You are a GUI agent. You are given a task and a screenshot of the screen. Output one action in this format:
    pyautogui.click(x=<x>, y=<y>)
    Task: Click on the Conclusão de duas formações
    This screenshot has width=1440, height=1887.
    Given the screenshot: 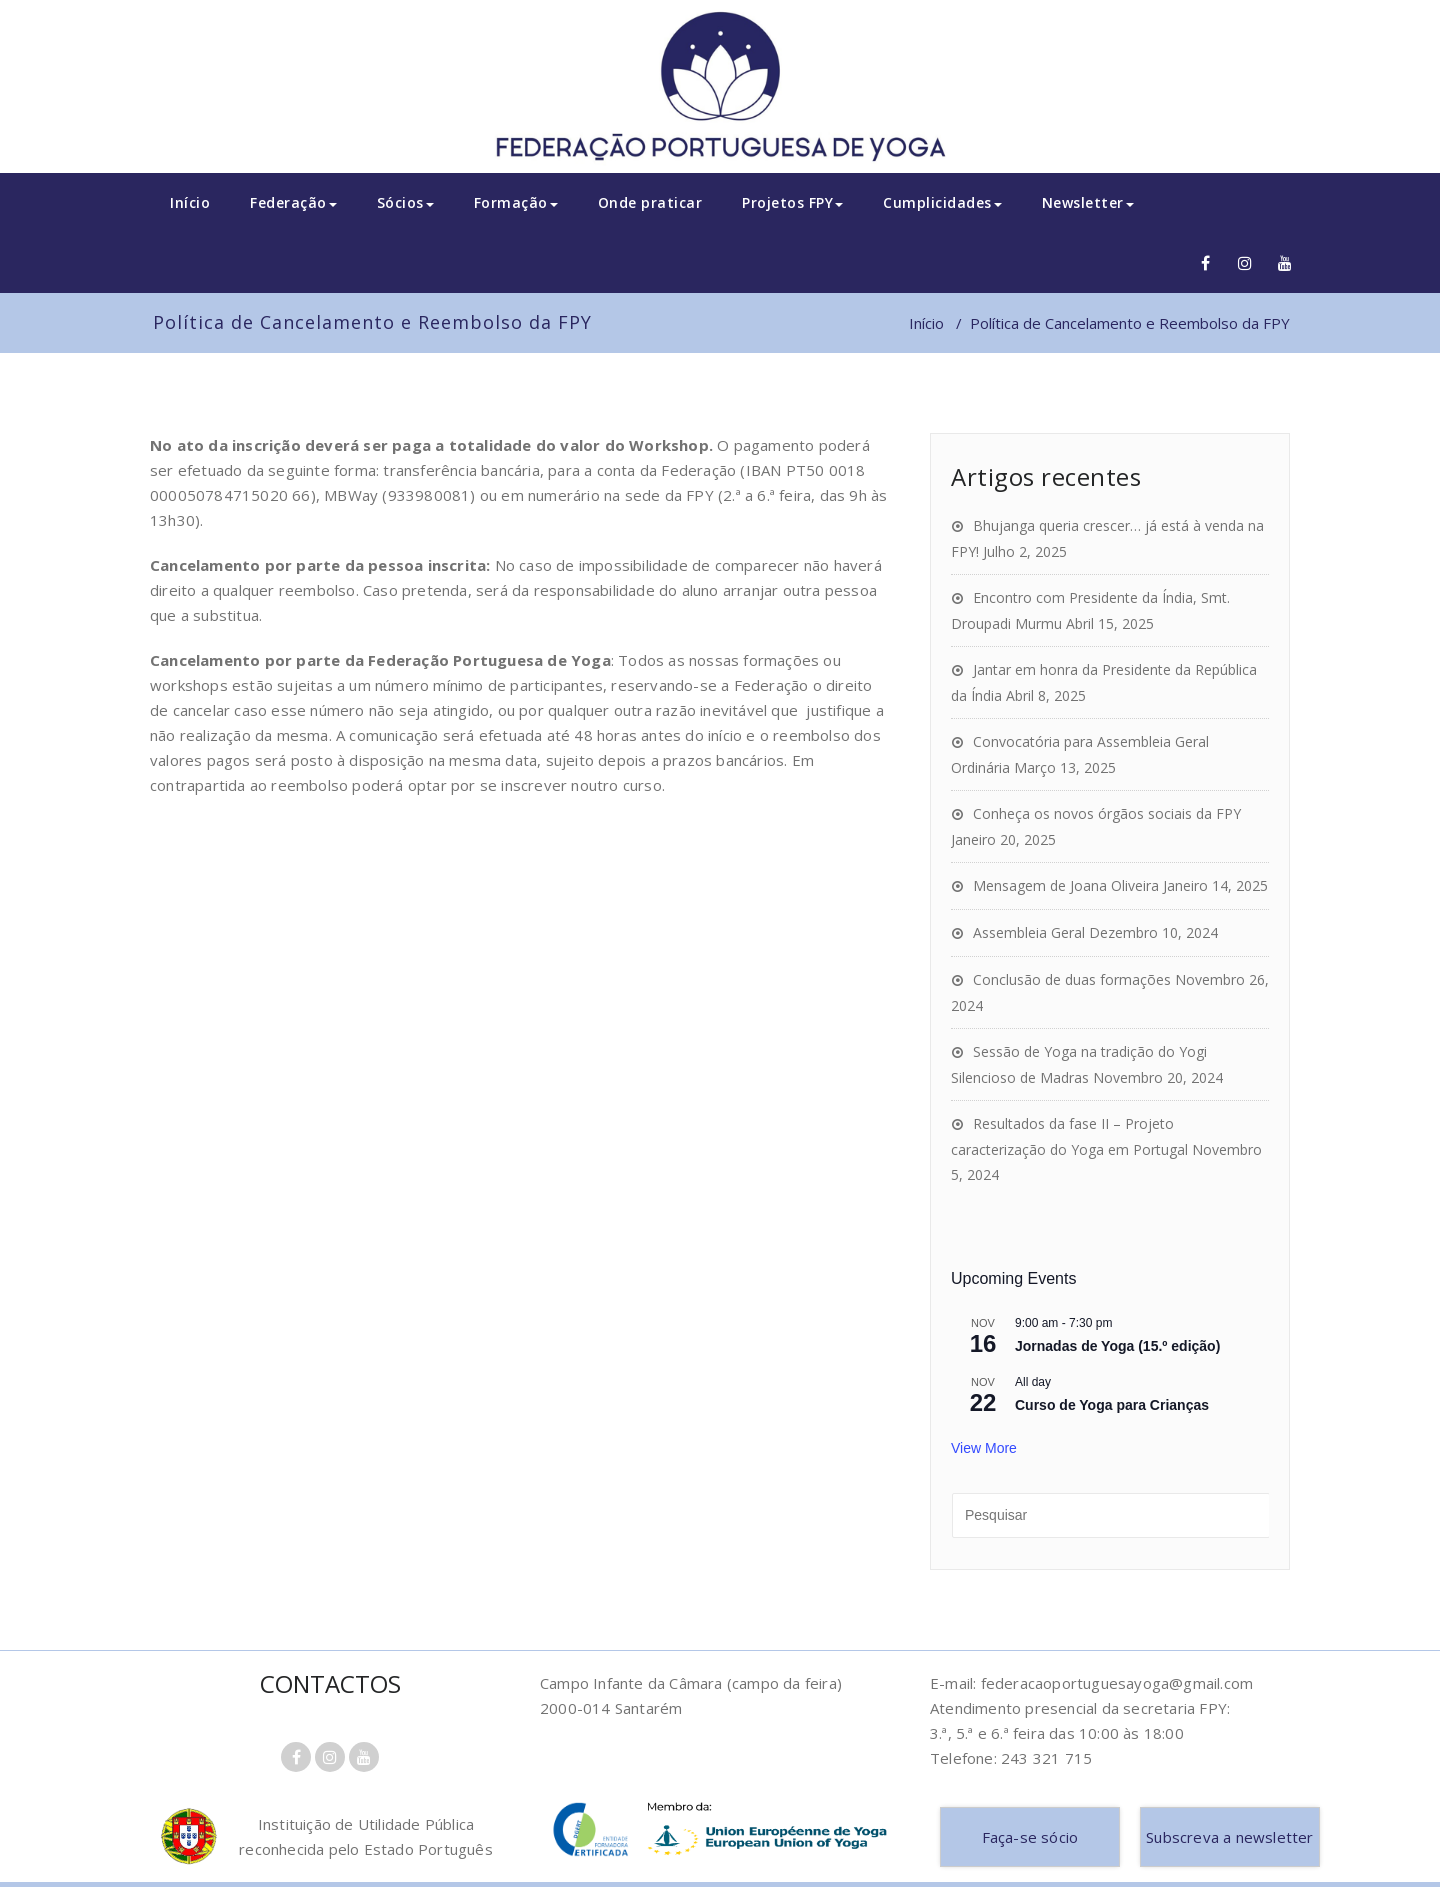 What is the action you would take?
    pyautogui.click(x=1072, y=979)
    